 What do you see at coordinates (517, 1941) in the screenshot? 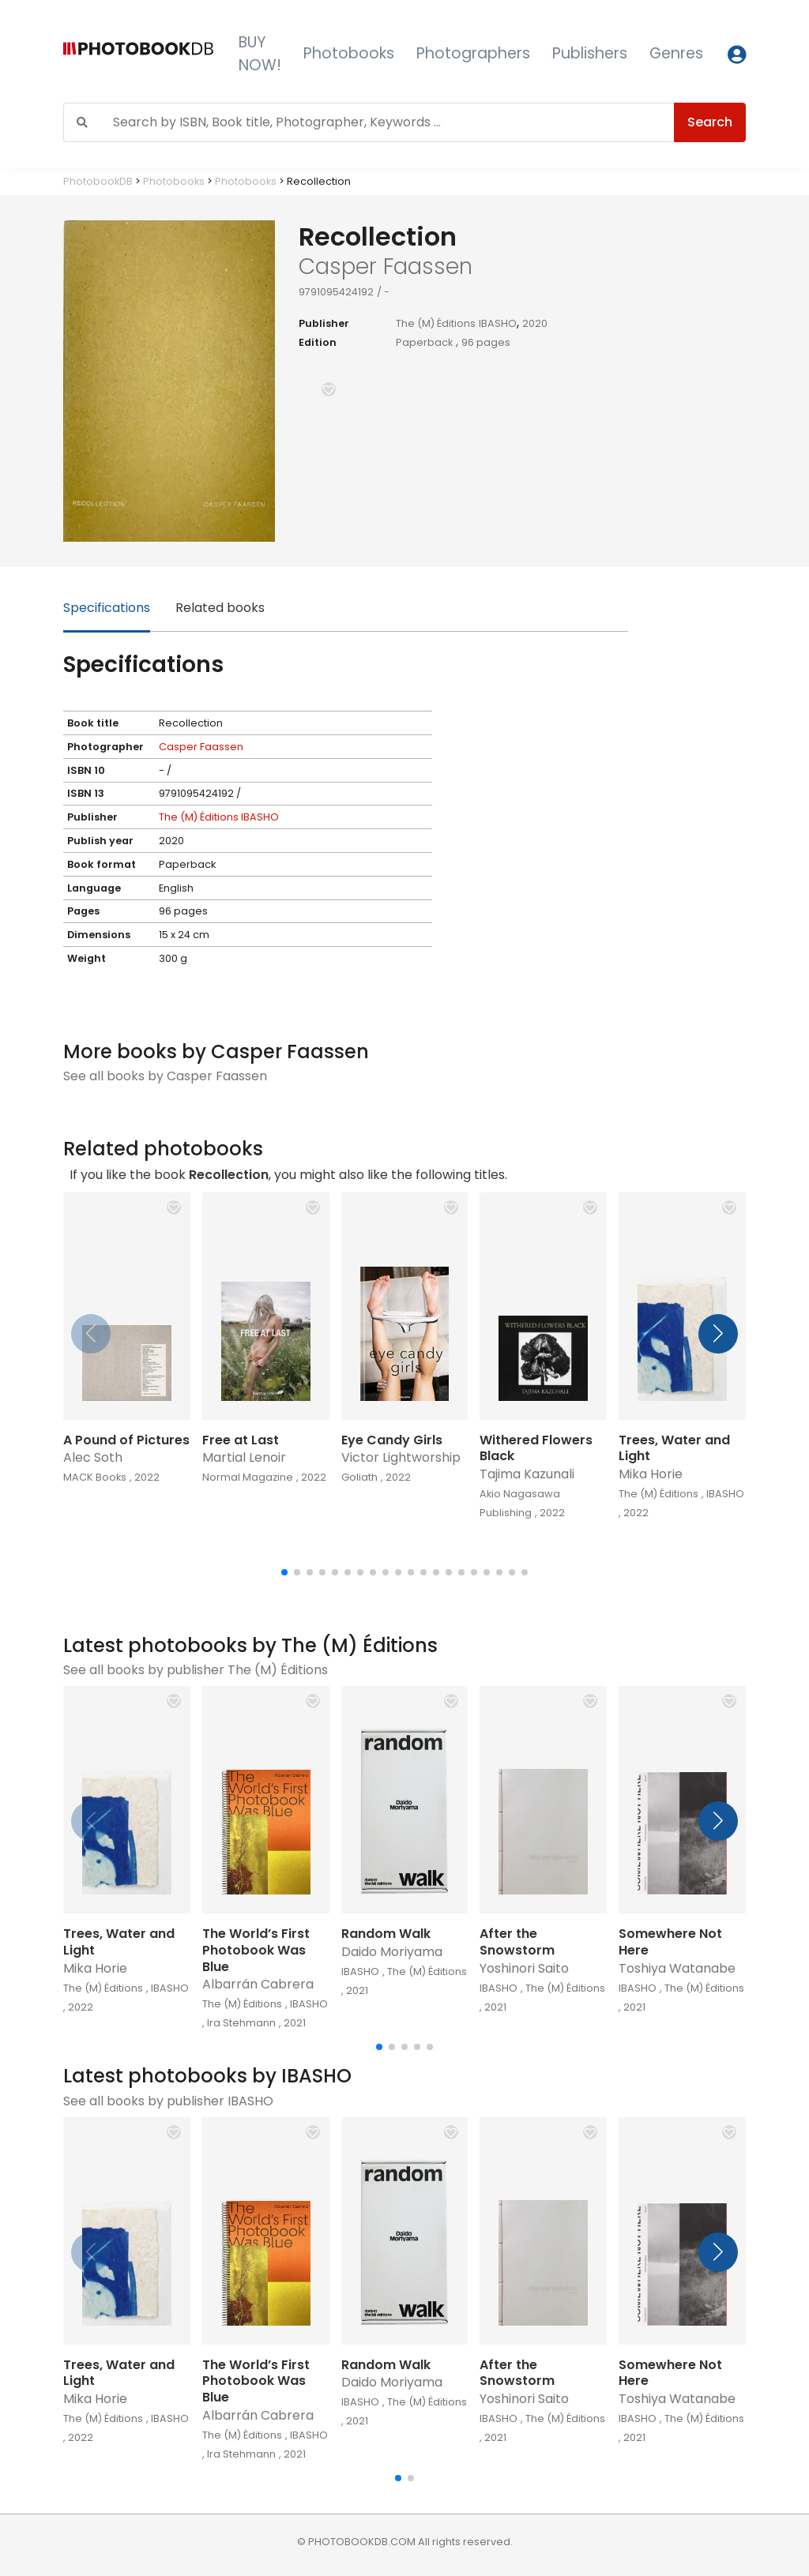
I see `After the Snowstorm` at bounding box center [517, 1941].